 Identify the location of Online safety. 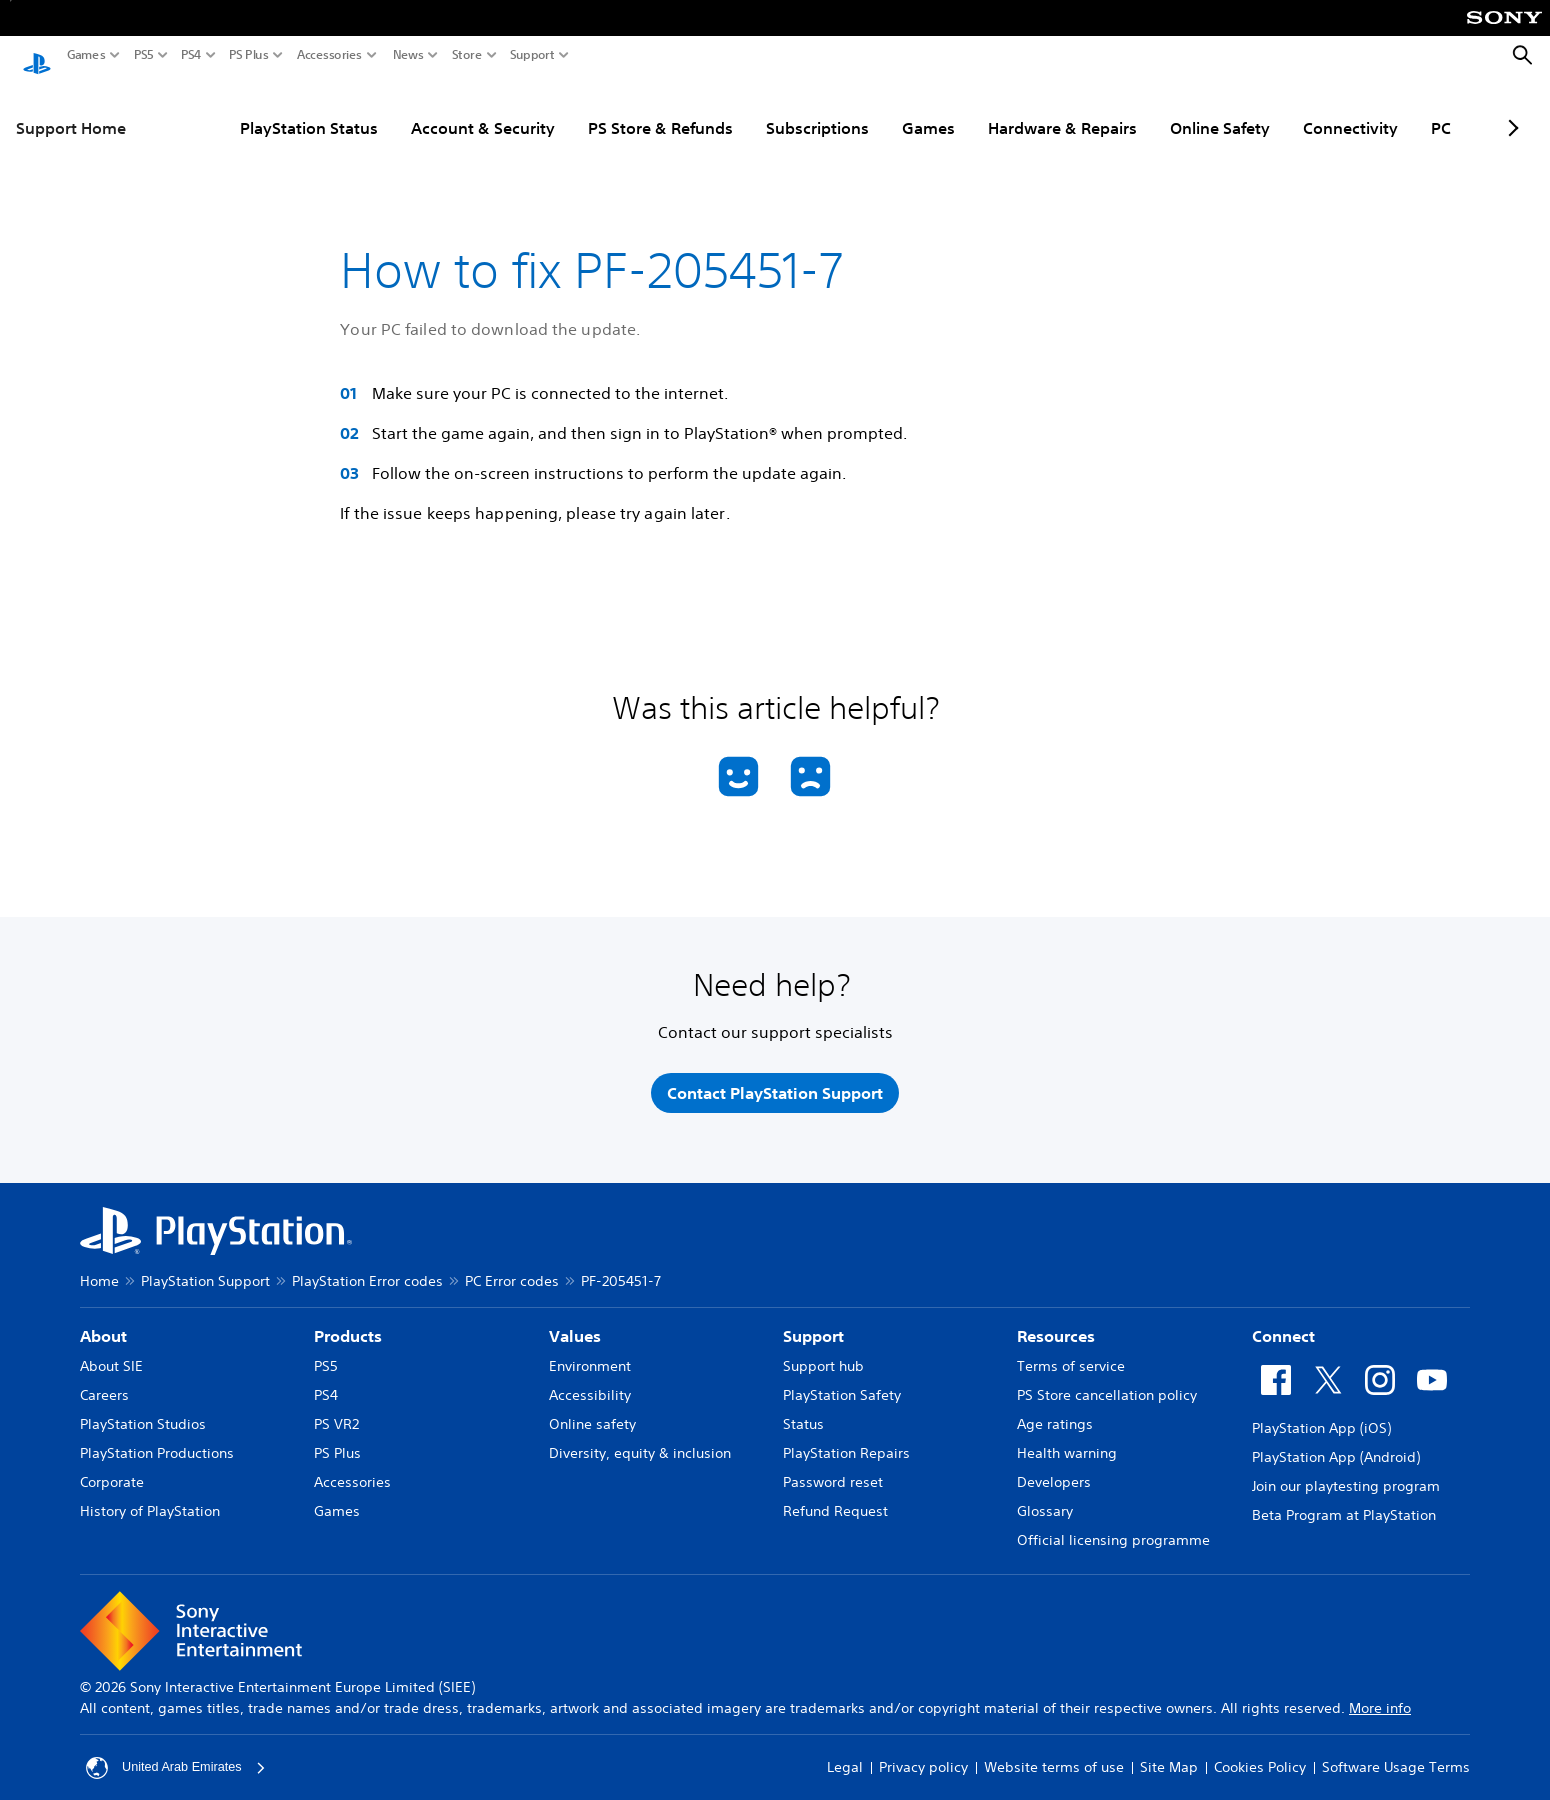
(592, 1411).